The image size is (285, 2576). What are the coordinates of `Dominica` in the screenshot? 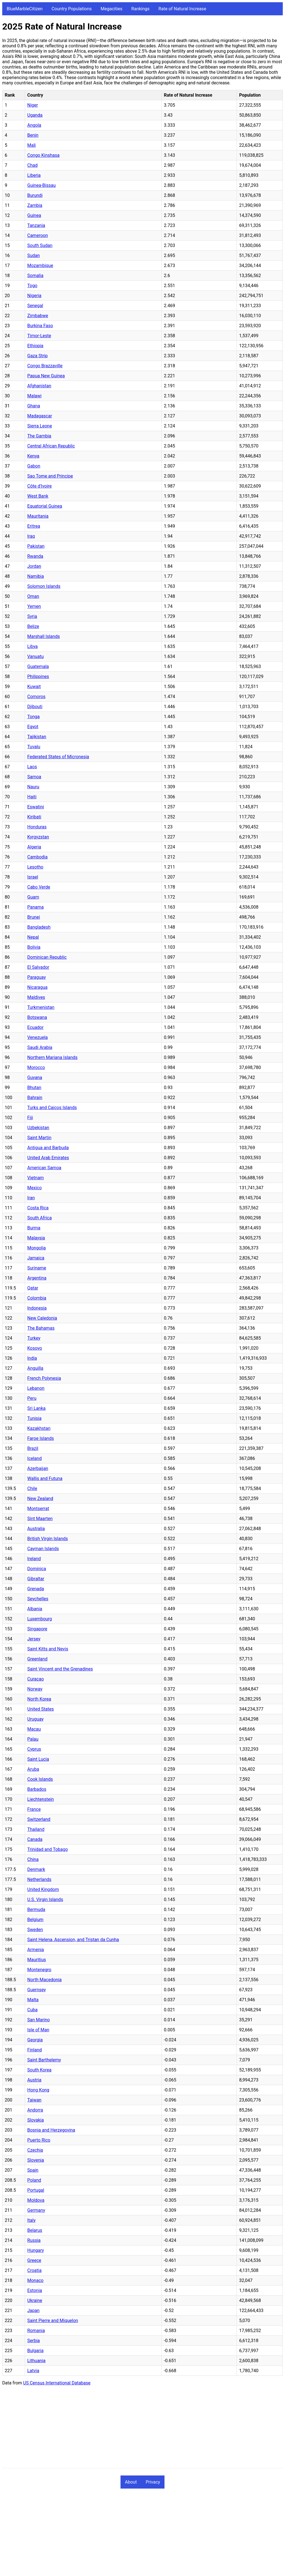 It's located at (36, 1568).